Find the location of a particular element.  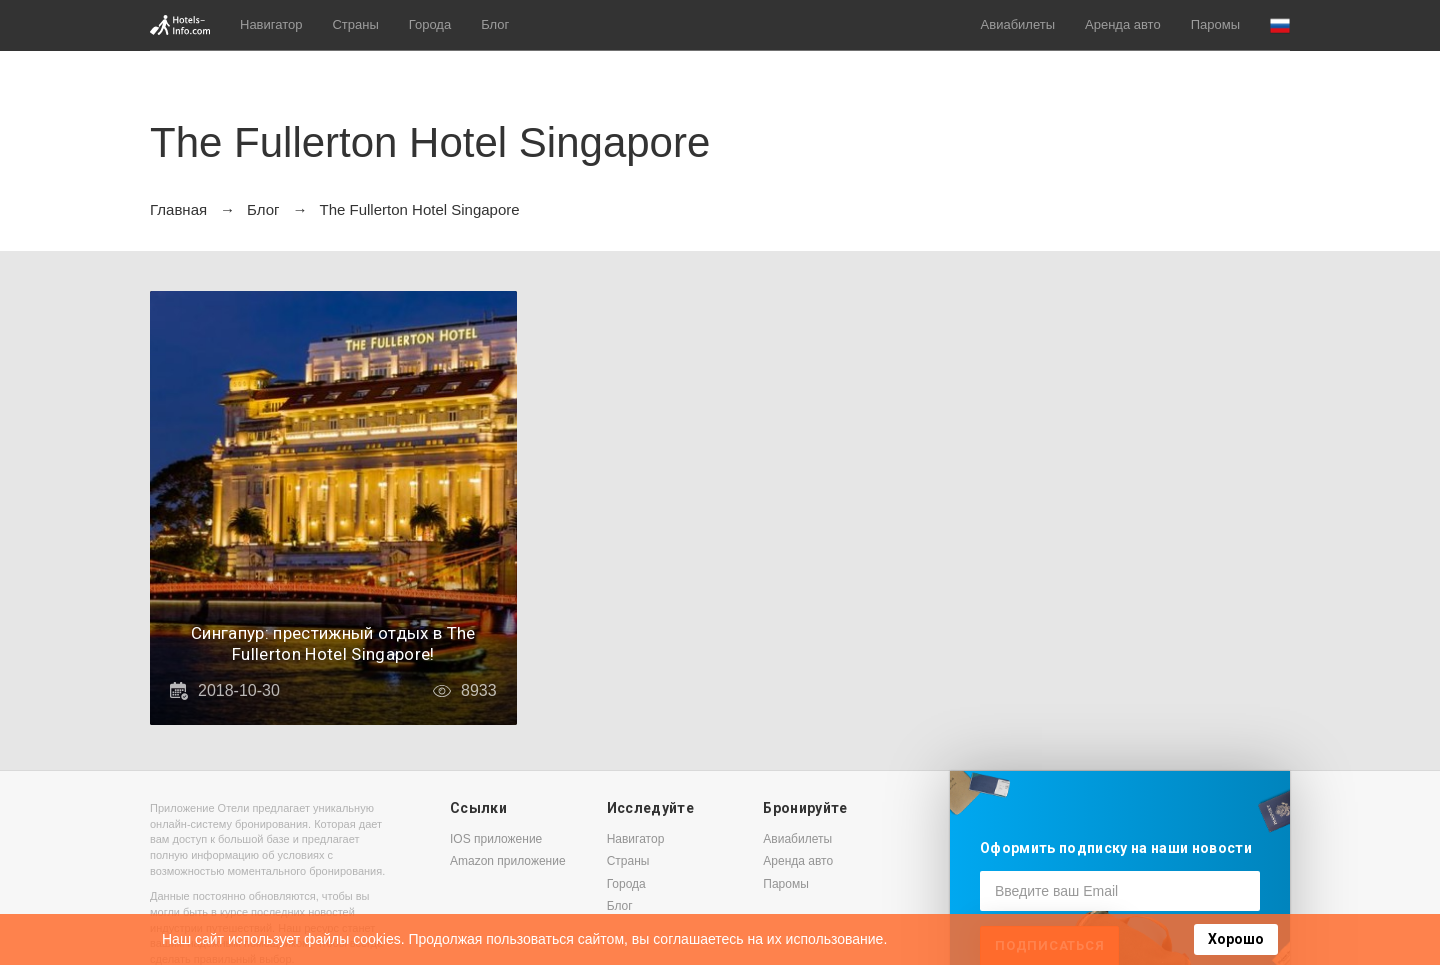

Страны is located at coordinates (355, 24).